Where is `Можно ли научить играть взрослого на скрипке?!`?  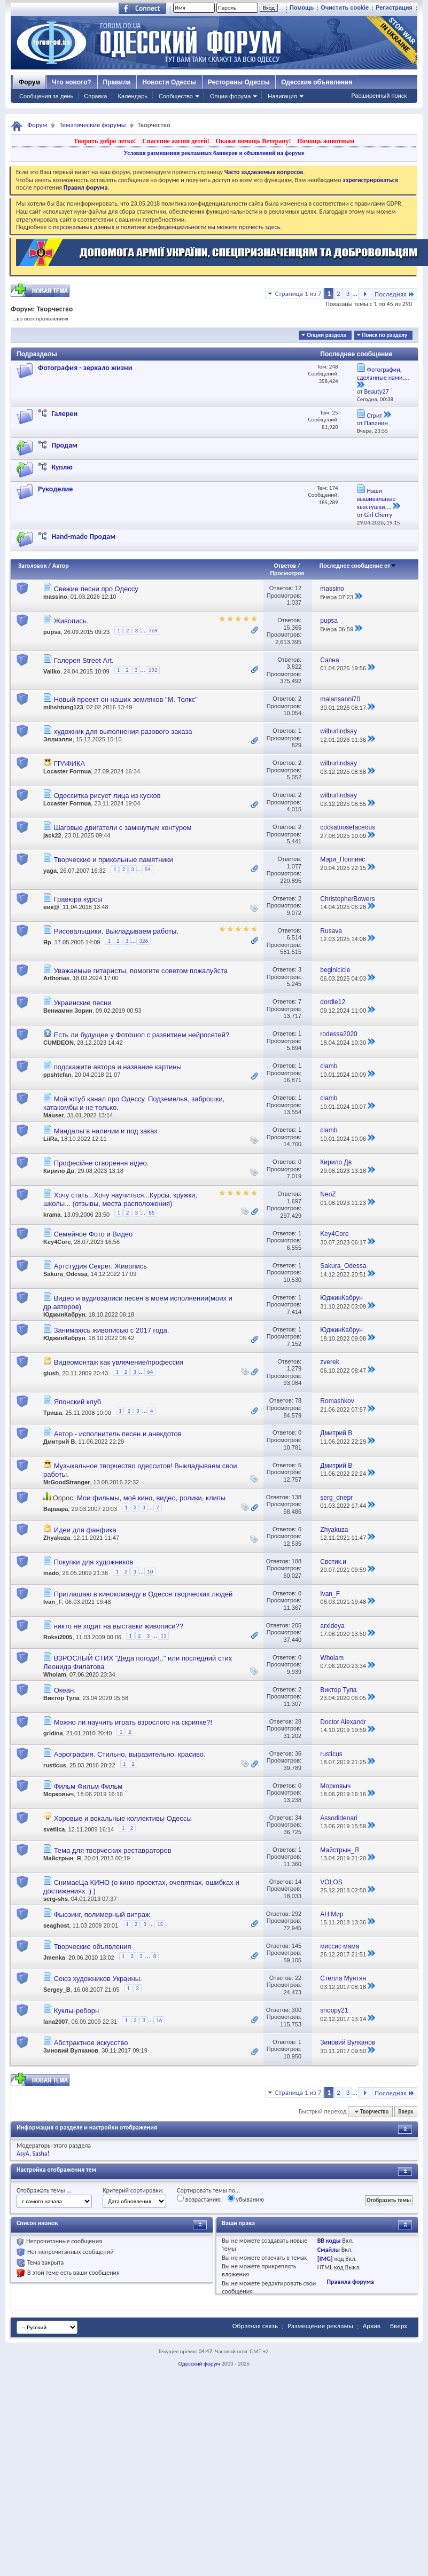 Можно ли научить играть взрослого на скрипке?! is located at coordinates (133, 1722).